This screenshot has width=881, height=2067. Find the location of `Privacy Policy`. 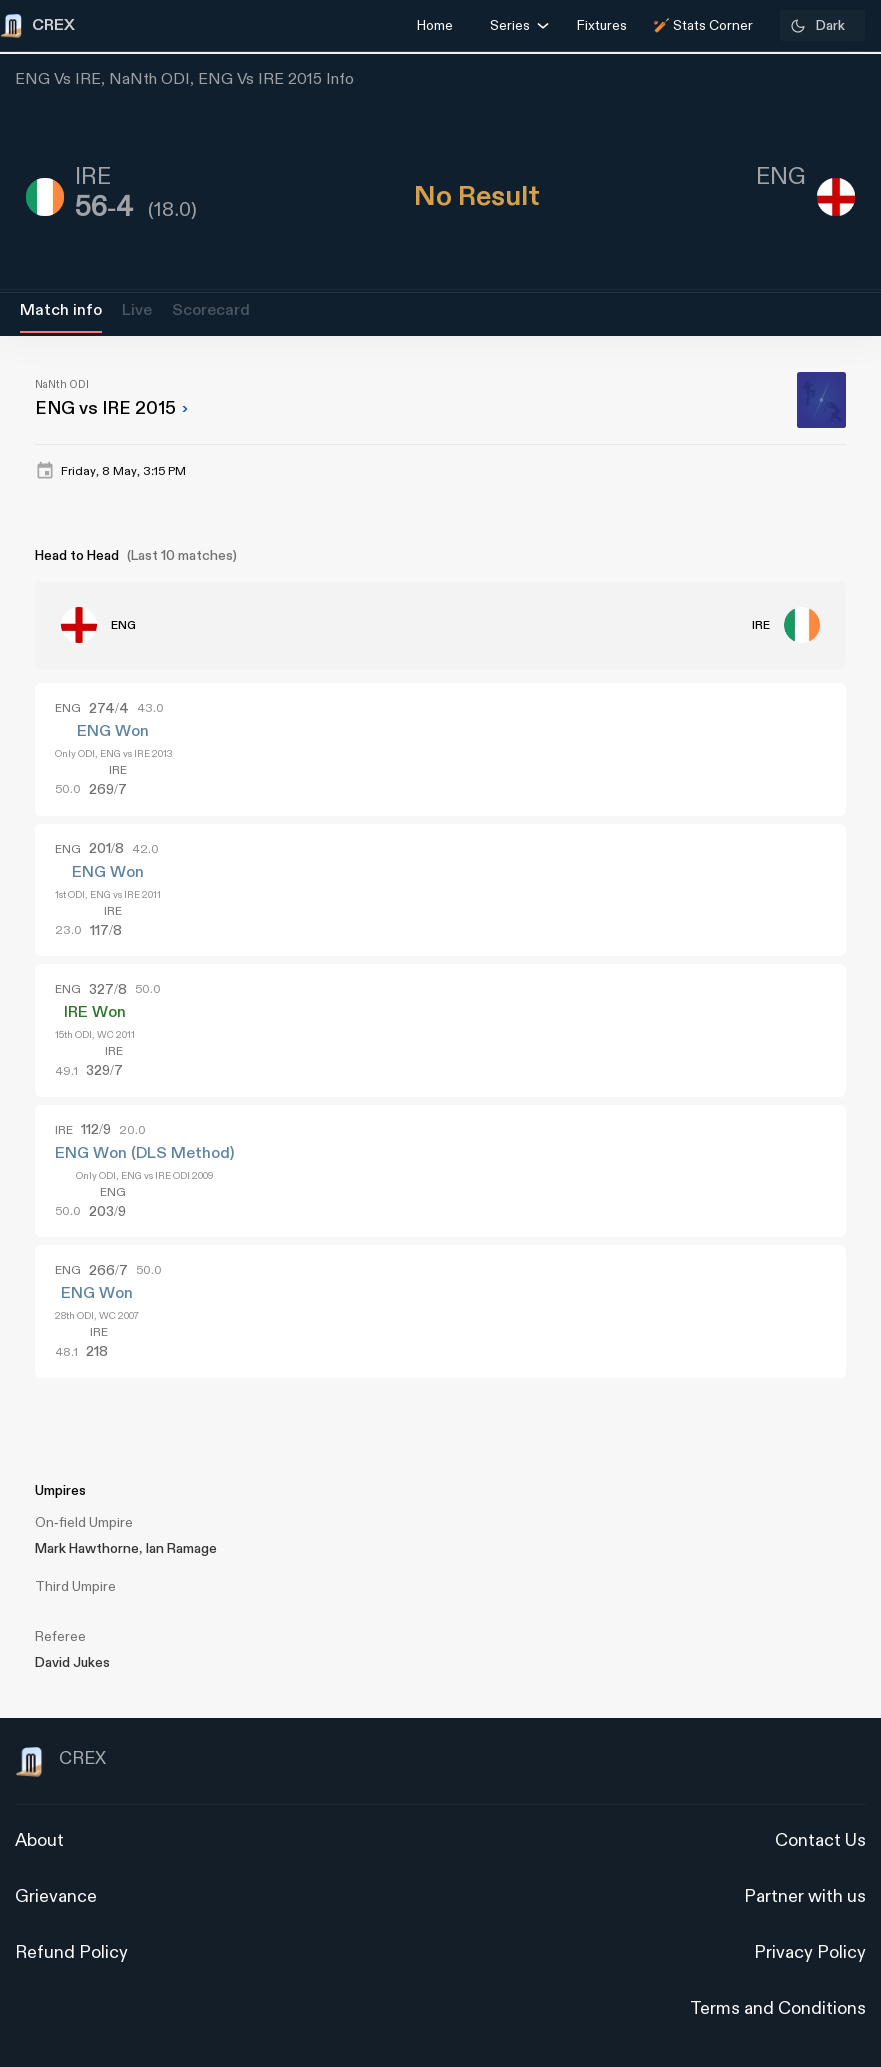

Privacy Policy is located at coordinates (810, 1952).